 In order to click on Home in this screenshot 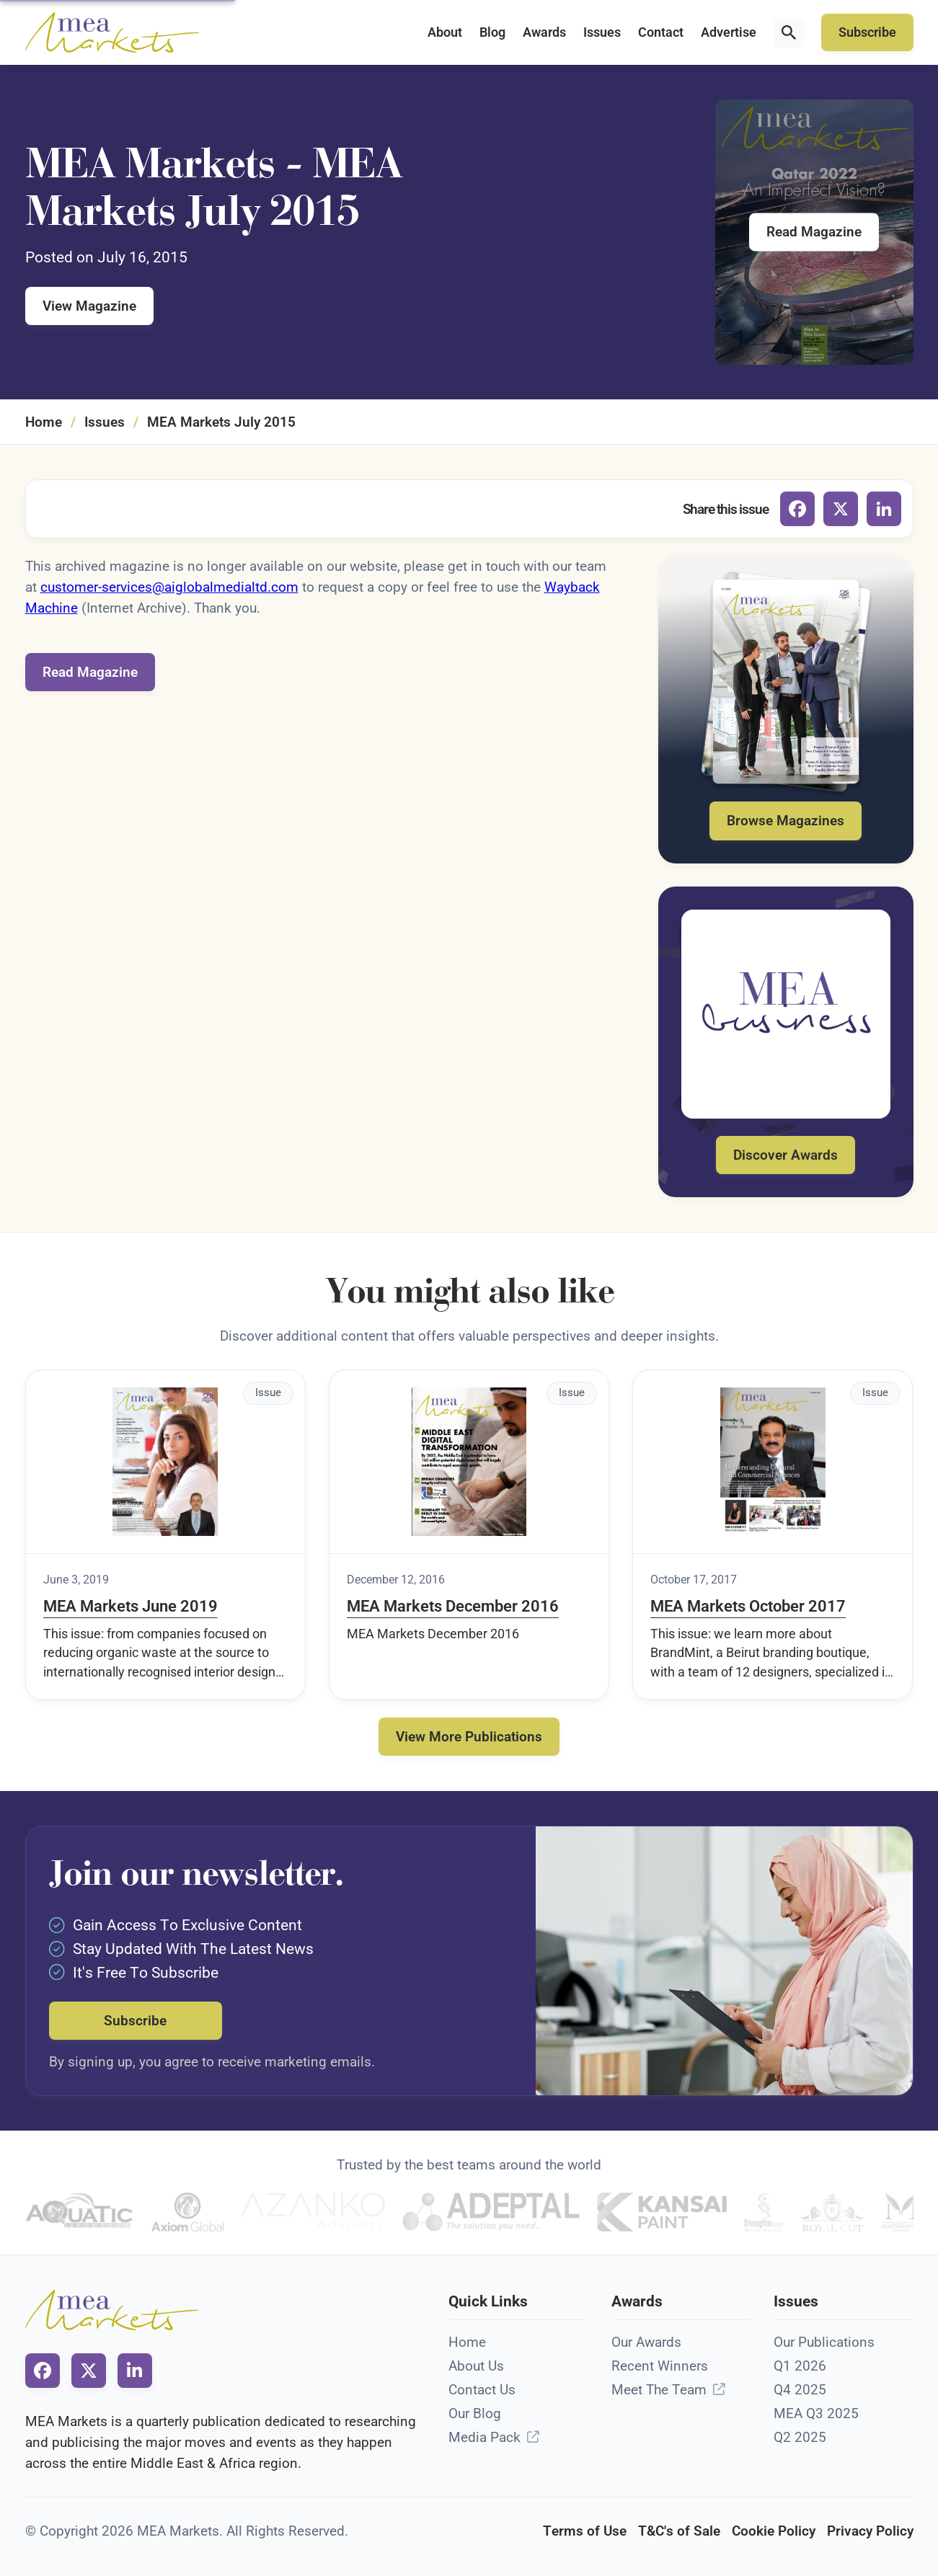, I will do `click(43, 422)`.